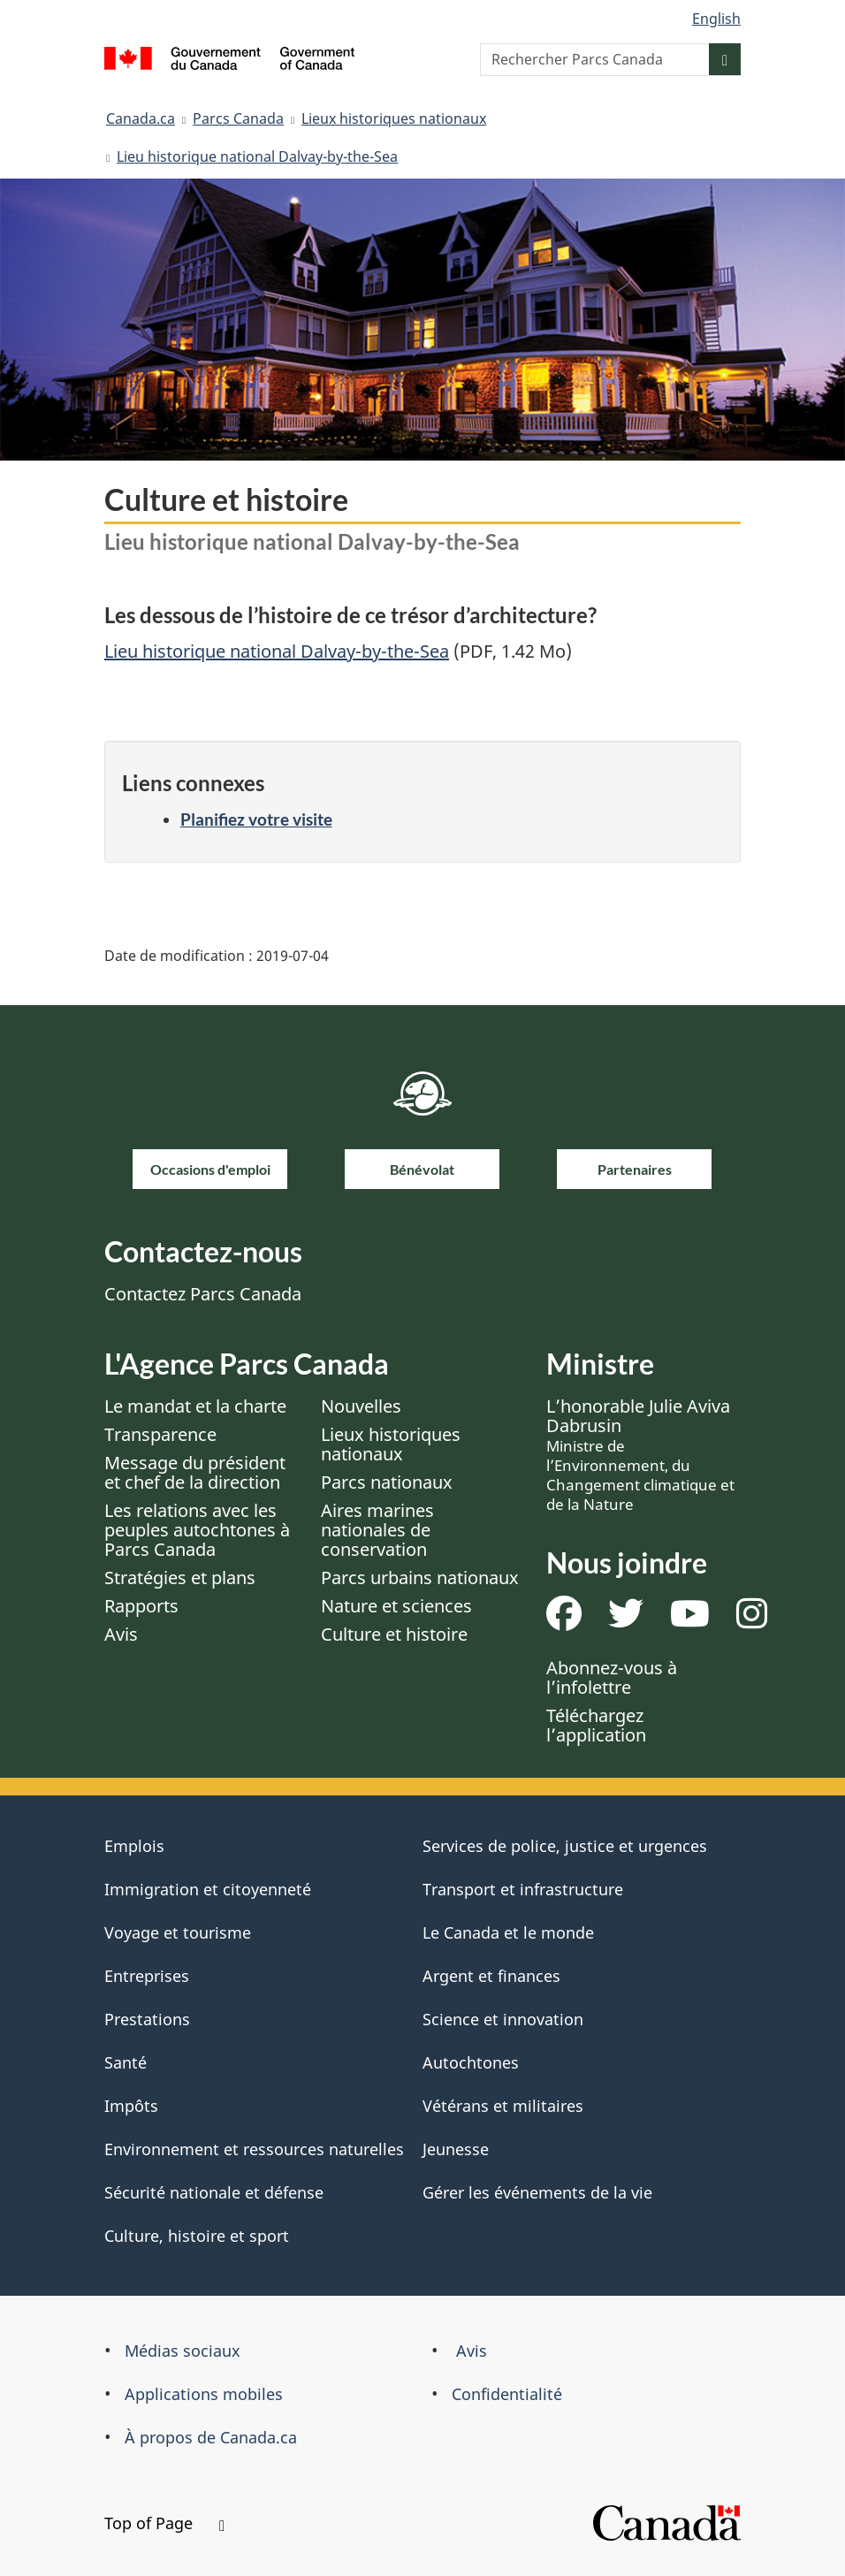  I want to click on Entreprises, so click(146, 1975).